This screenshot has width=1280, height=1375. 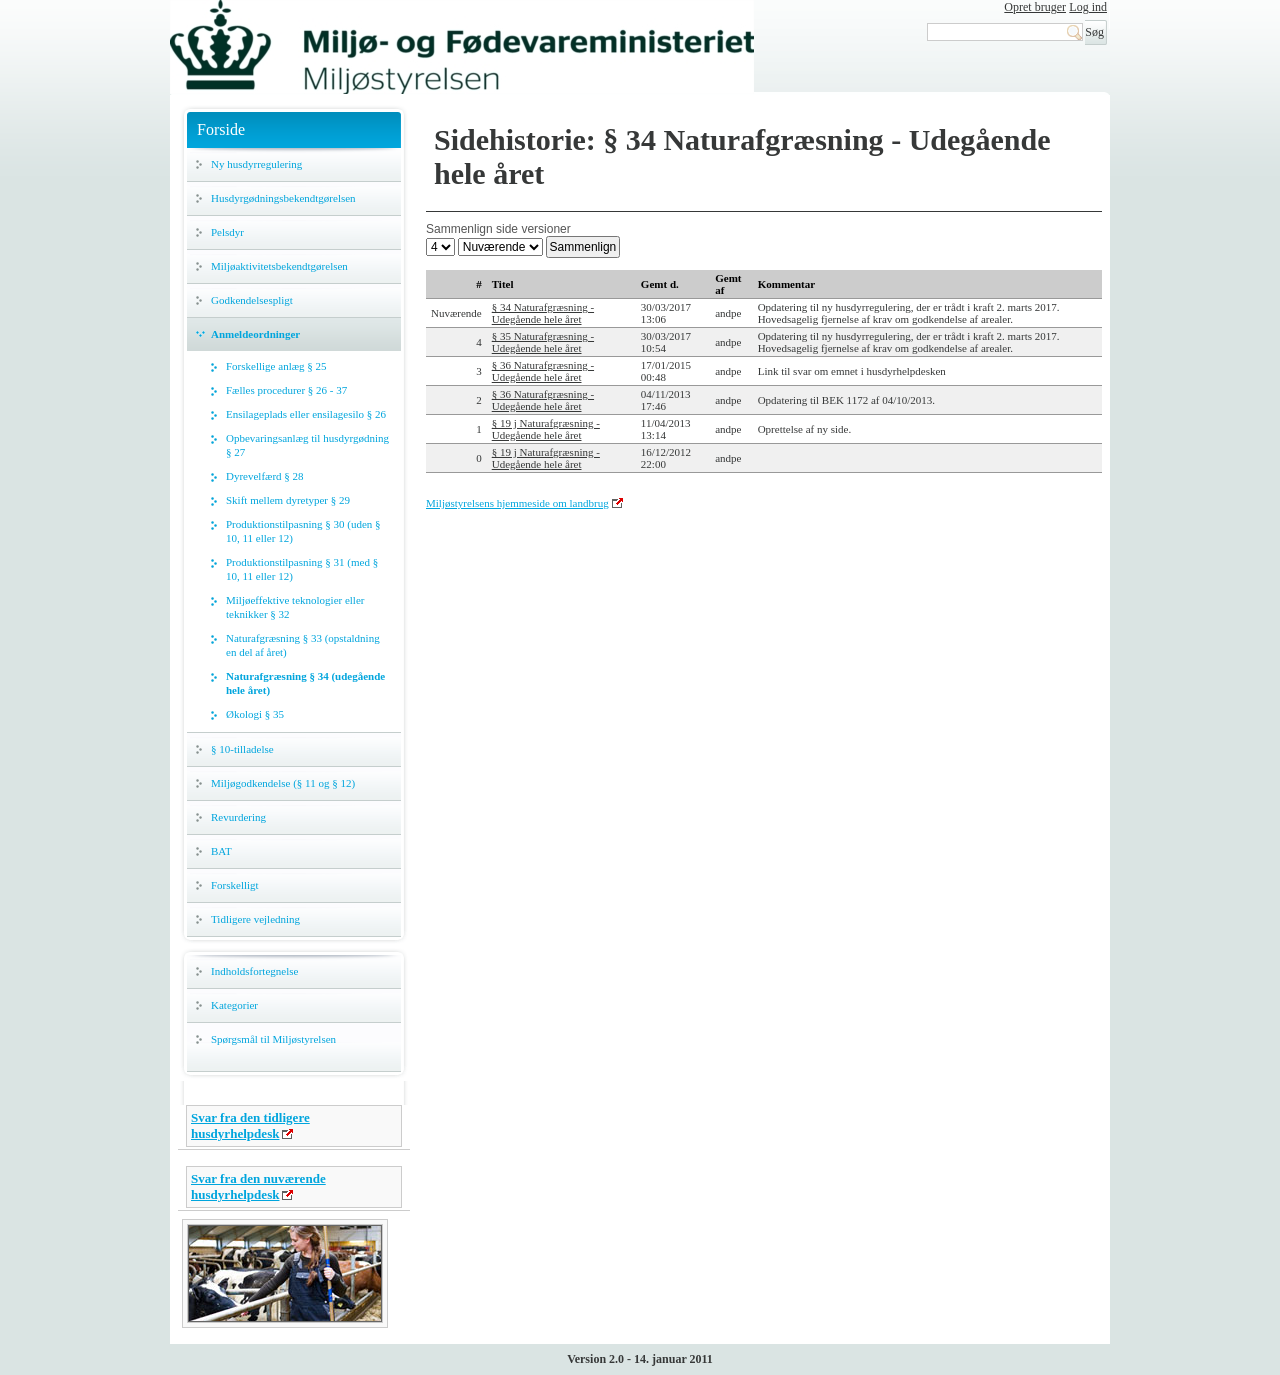 I want to click on Ensilageplads eller ensilagesilo § 26, so click(x=306, y=414).